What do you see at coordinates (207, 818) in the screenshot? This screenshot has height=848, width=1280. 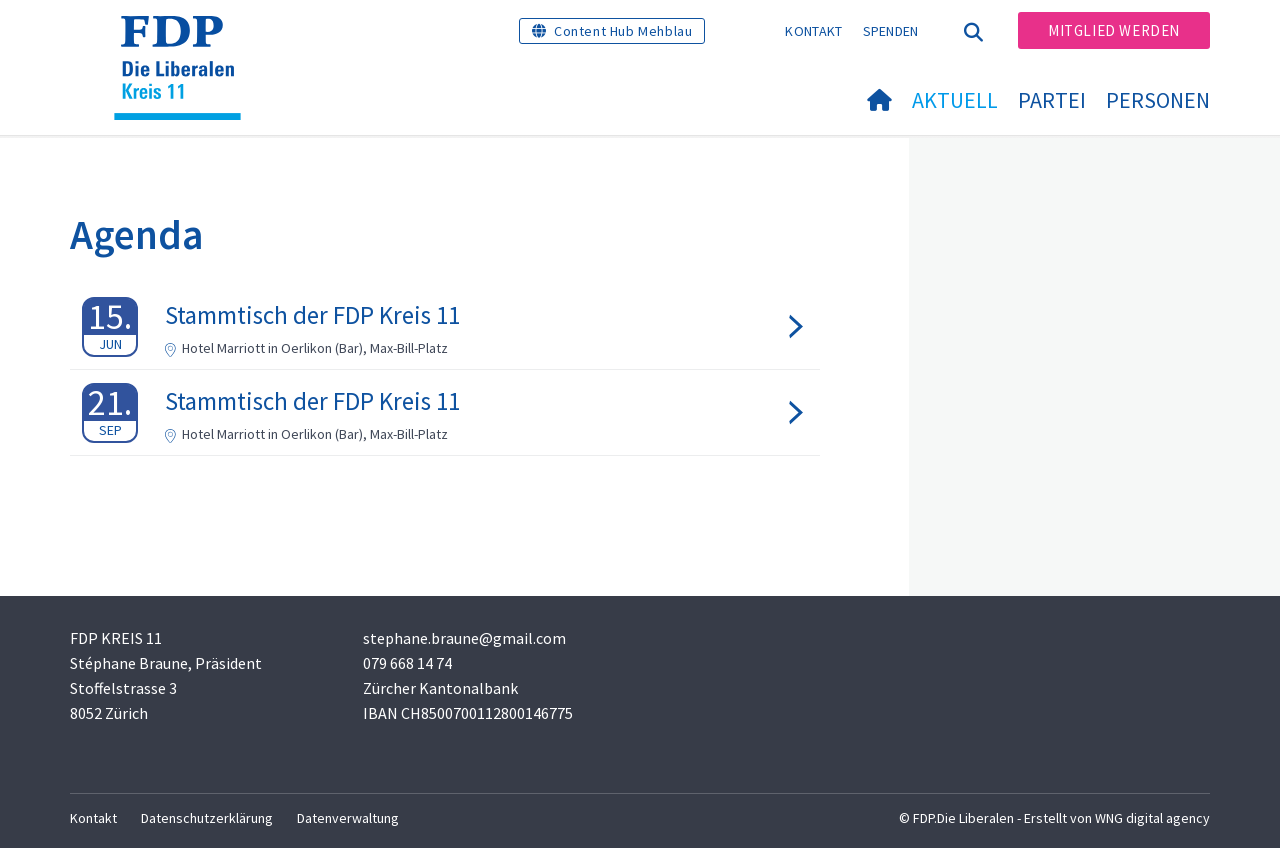 I see `Datenschutzerklärung` at bounding box center [207, 818].